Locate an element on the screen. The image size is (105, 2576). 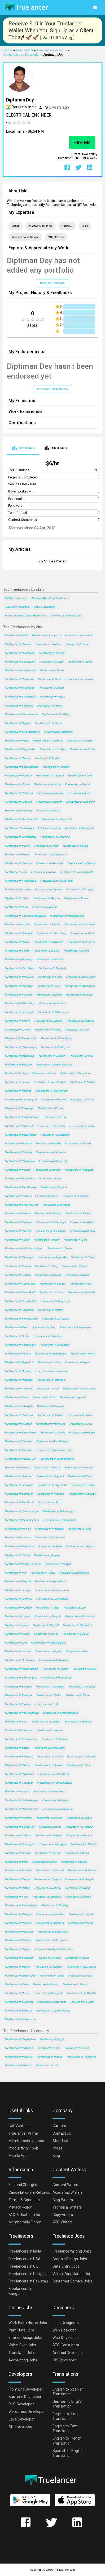
Freelancers in Baranagar is located at coordinates (19, 1257).